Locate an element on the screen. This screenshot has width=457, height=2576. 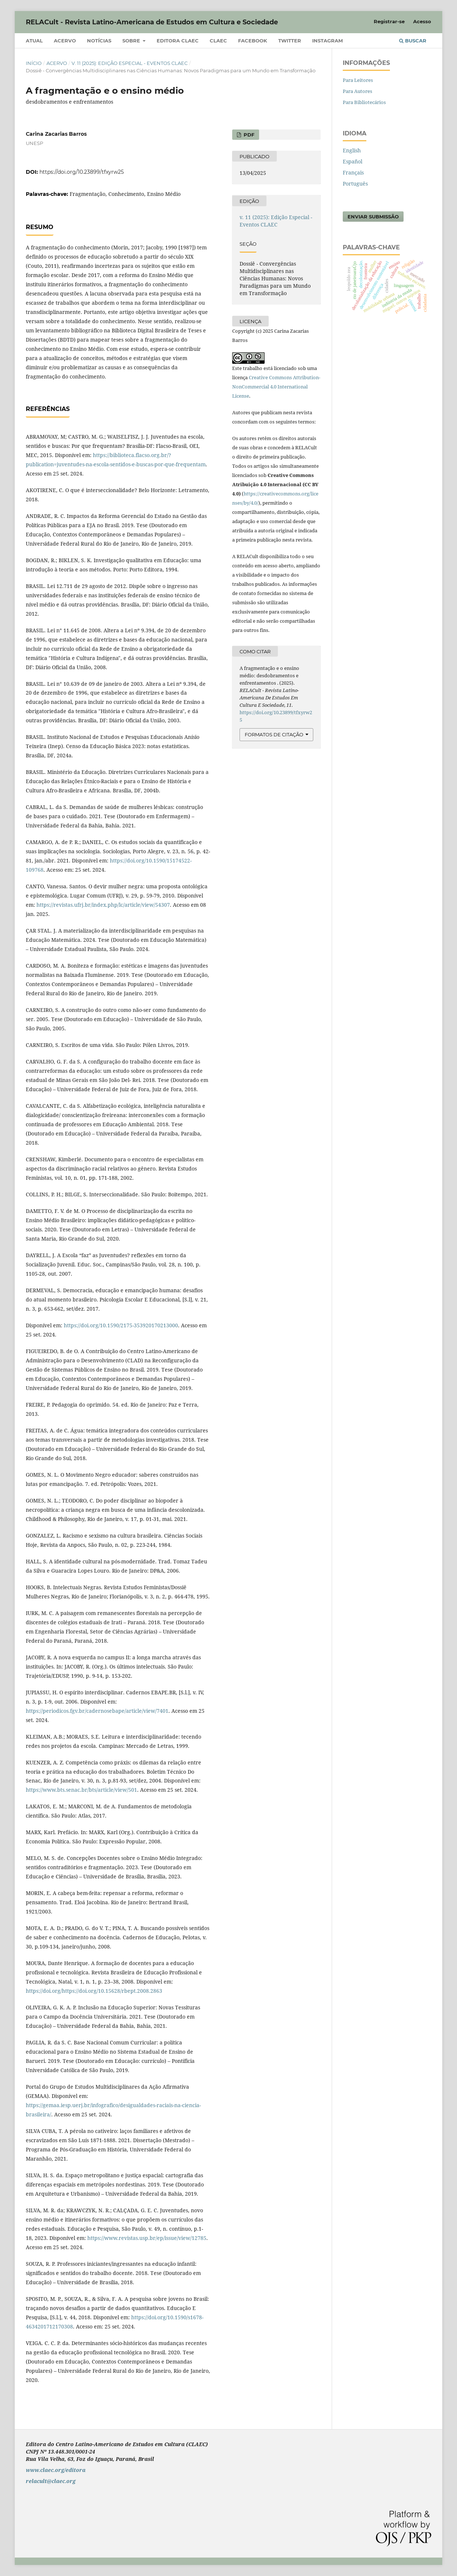
English is located at coordinates (352, 150).